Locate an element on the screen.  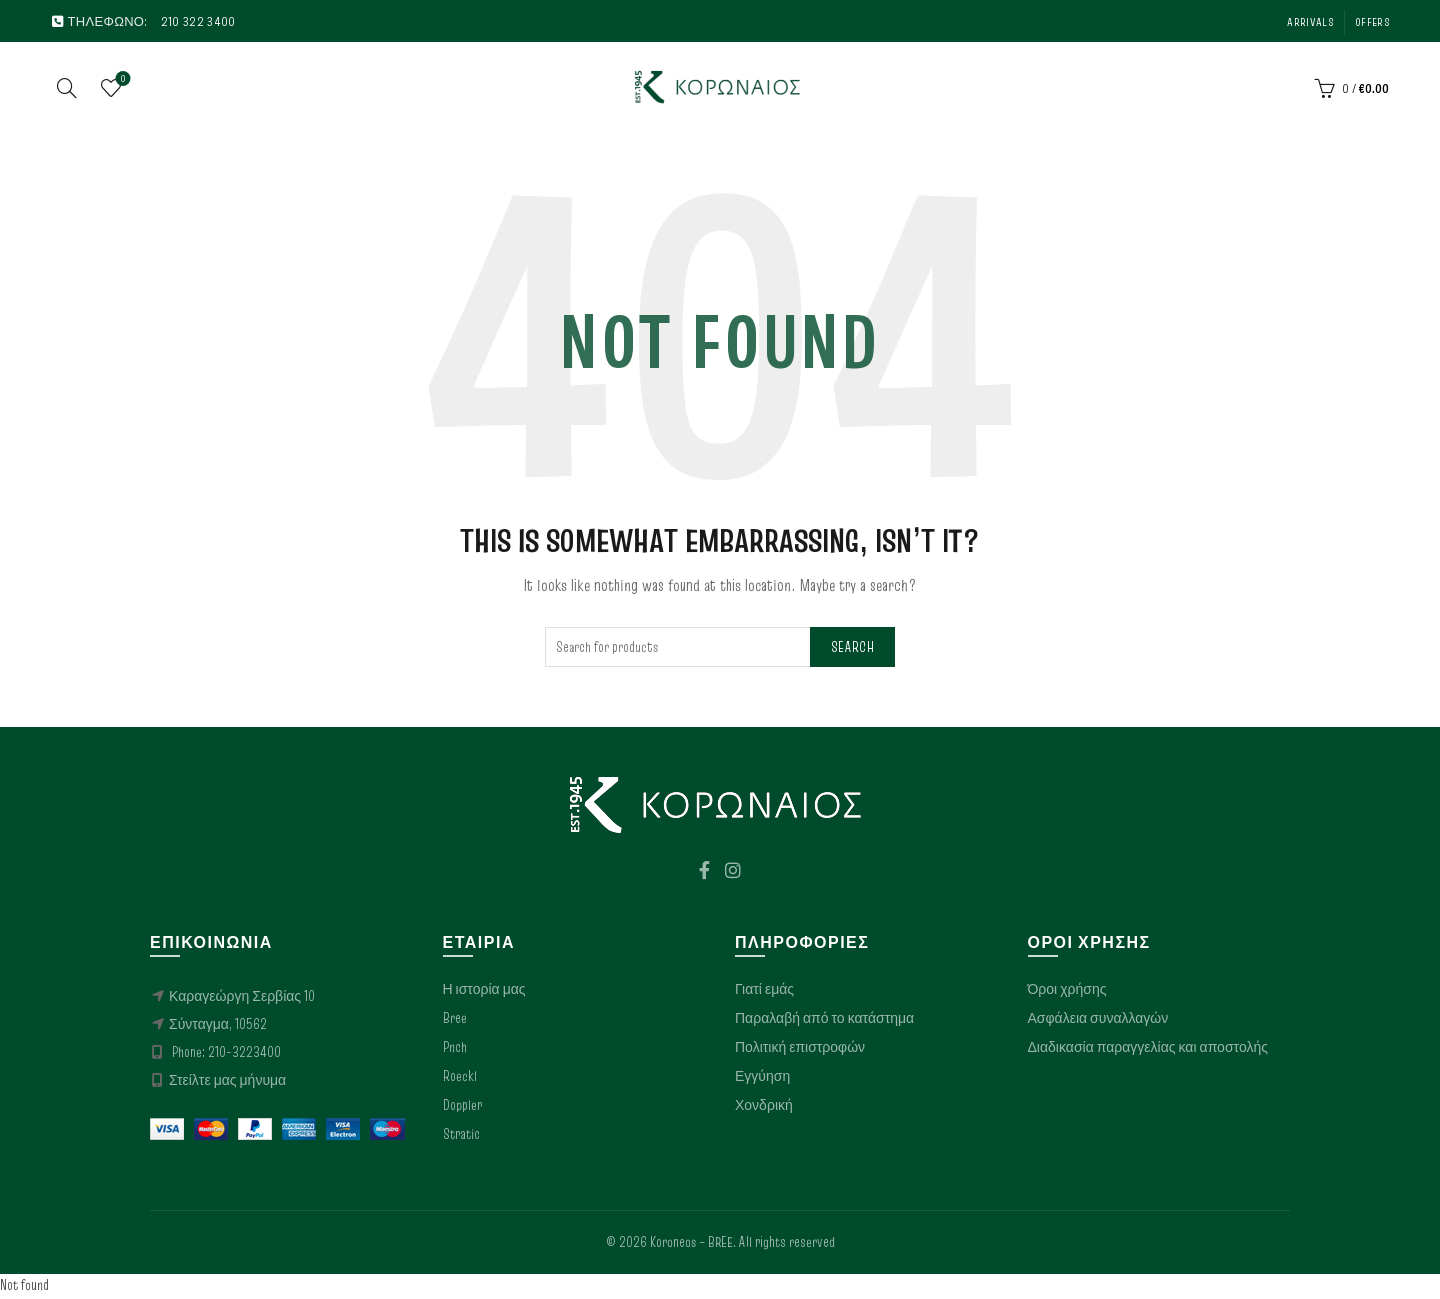
Εγγύηση is located at coordinates (762, 1079).